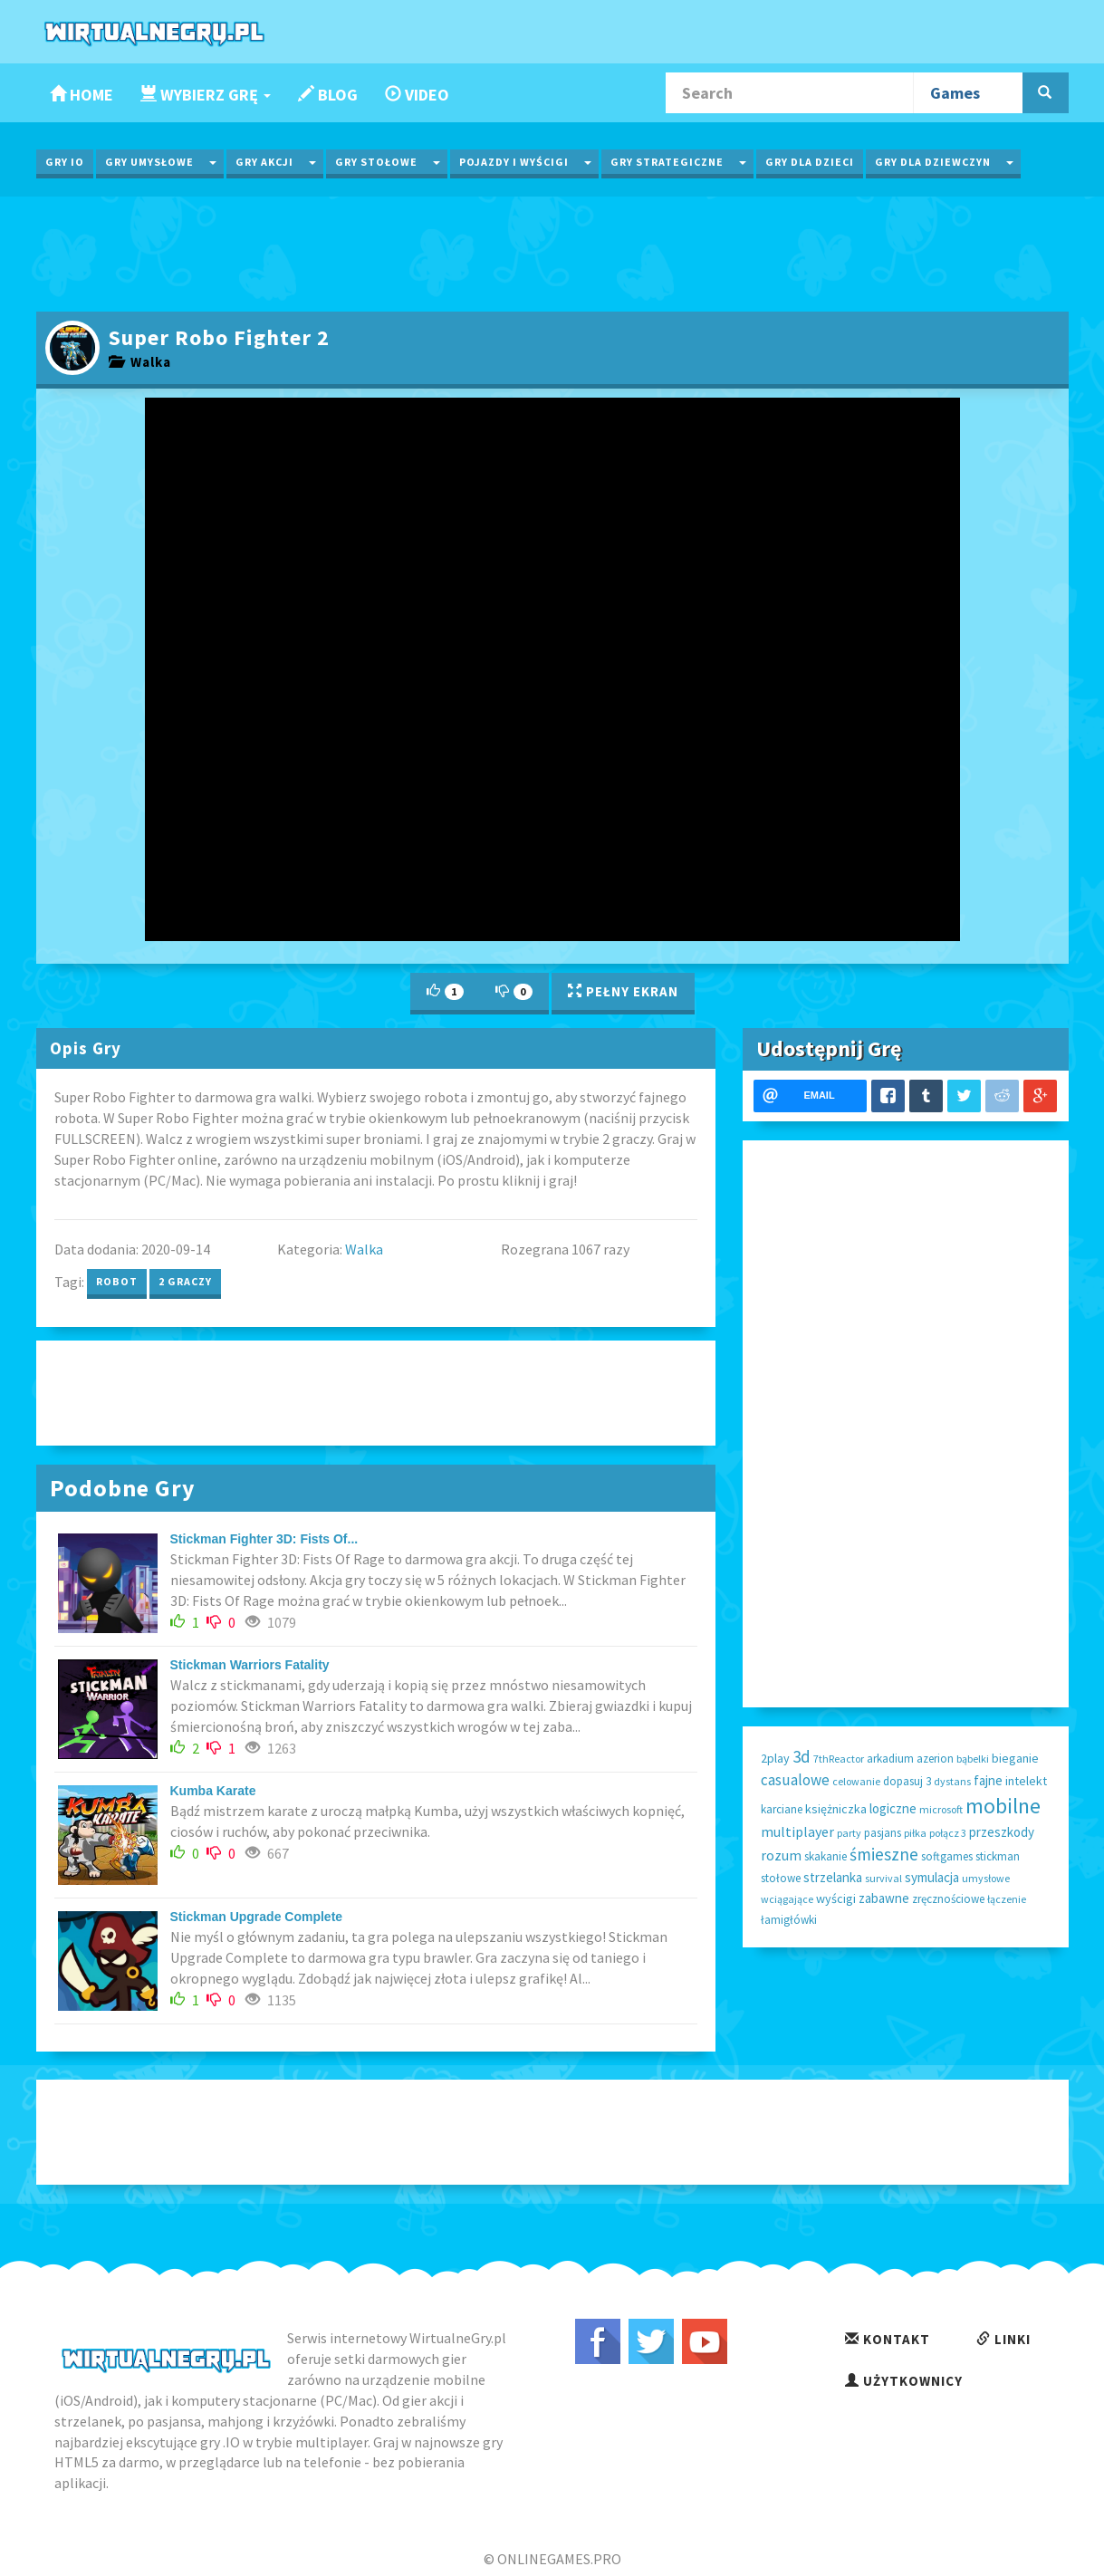 The image size is (1104, 2576). Describe the element at coordinates (947, 1856) in the screenshot. I see `softgames` at that location.